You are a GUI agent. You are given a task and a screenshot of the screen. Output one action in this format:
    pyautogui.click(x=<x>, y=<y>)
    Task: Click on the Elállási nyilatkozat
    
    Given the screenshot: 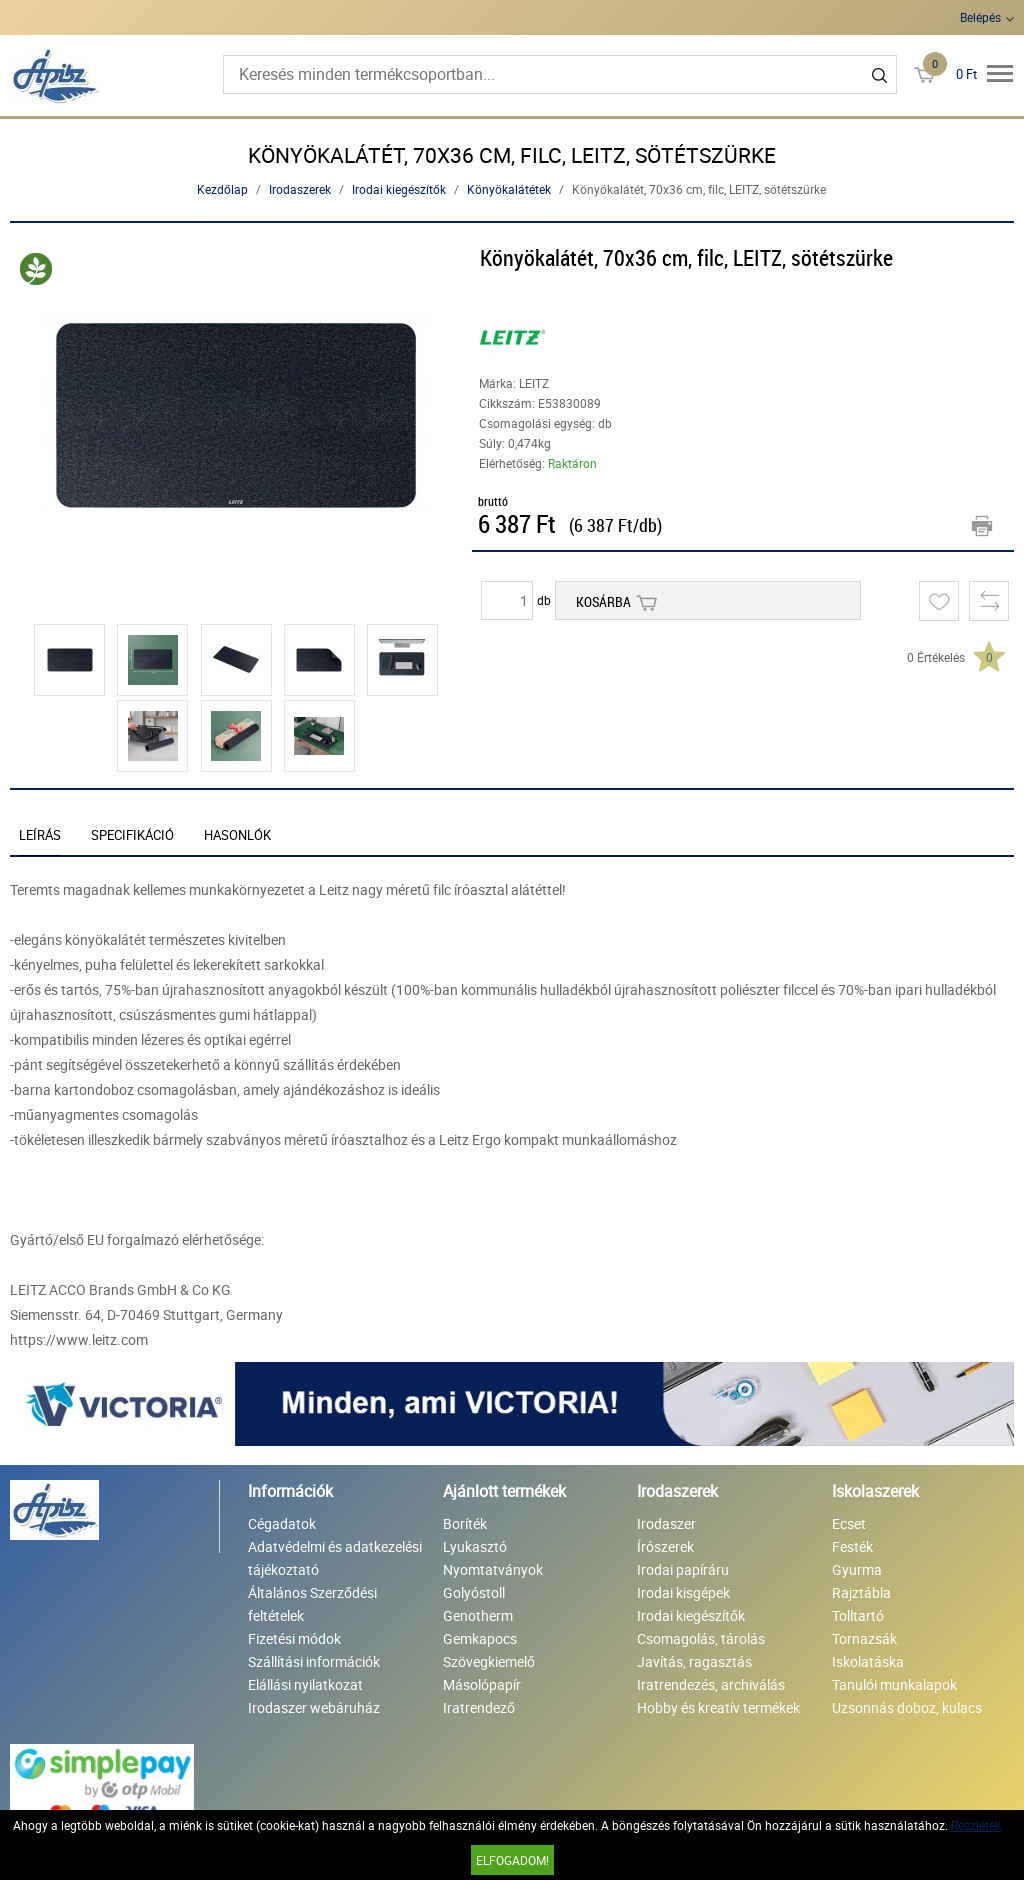 What is the action you would take?
    pyautogui.click(x=305, y=1684)
    